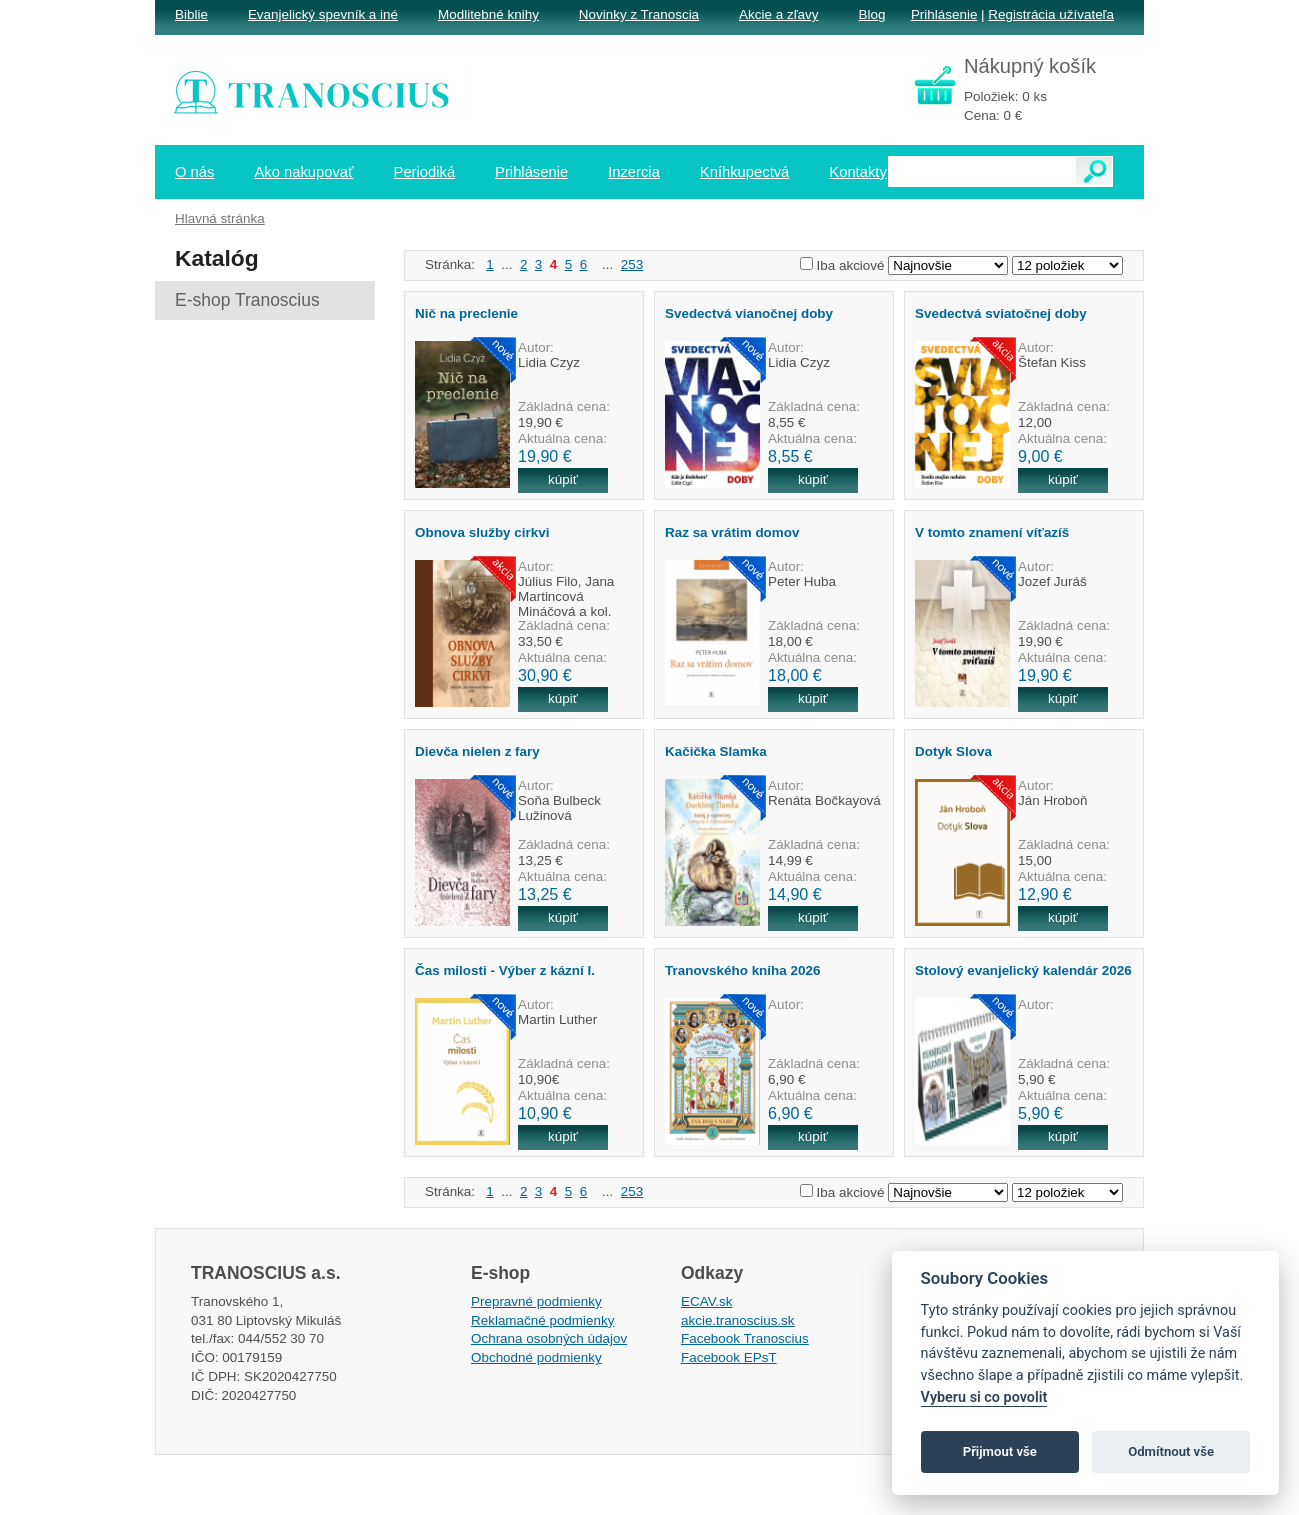 This screenshot has height=1515, width=1299. Describe the element at coordinates (742, 970) in the screenshot. I see `Tranovského kniha 2026` at that location.